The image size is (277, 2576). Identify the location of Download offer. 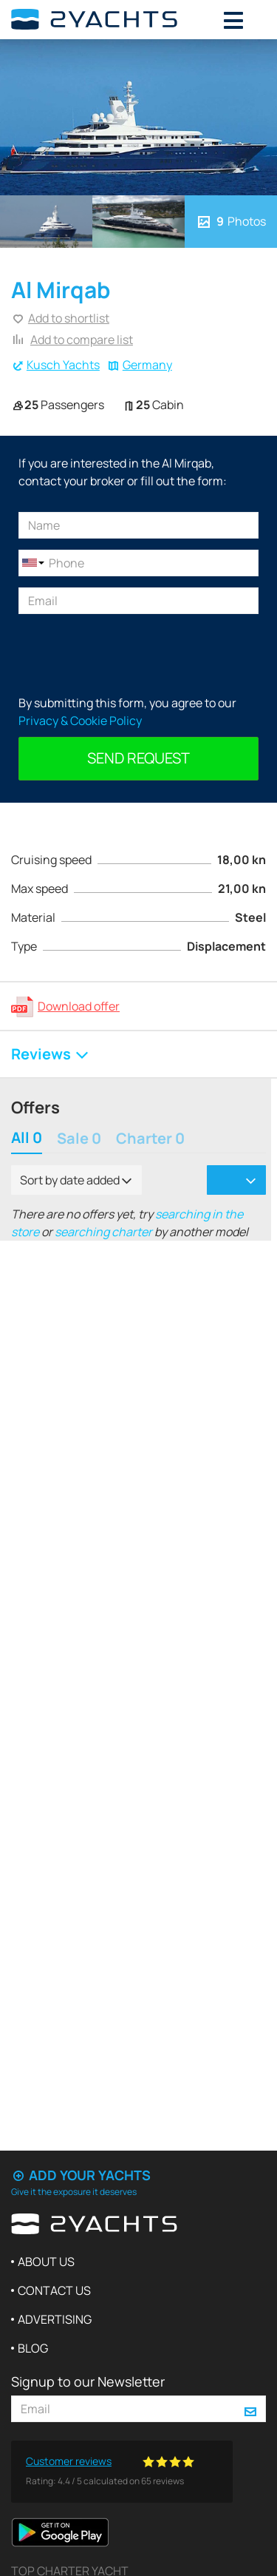
(79, 1006).